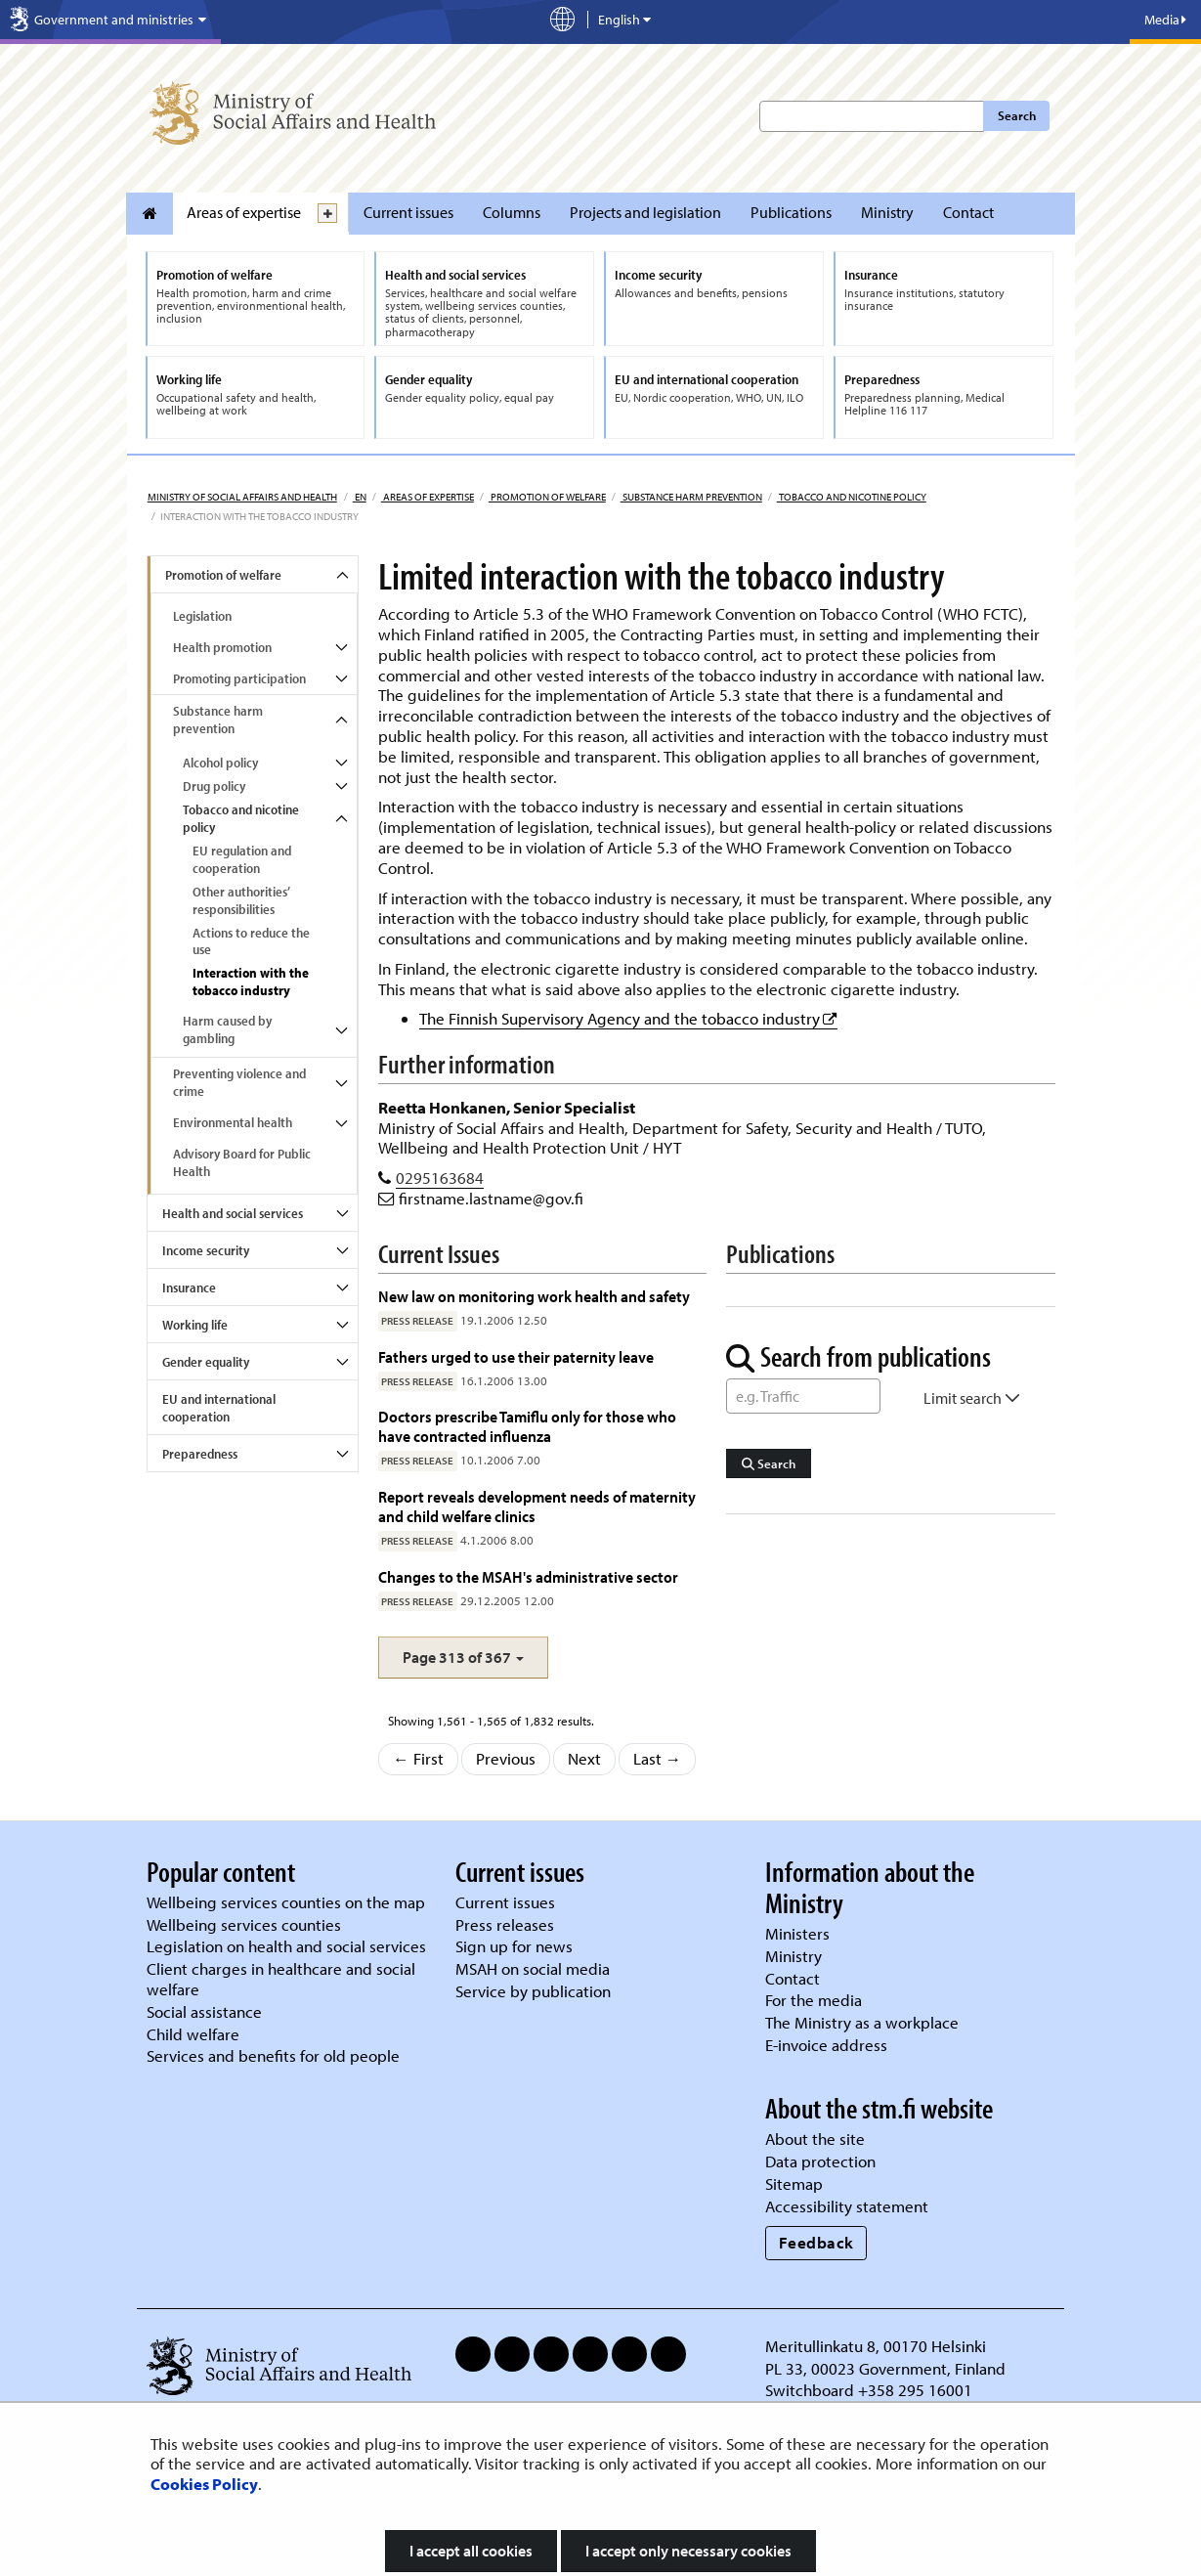 This screenshot has width=1201, height=2576. What do you see at coordinates (195, 1324) in the screenshot?
I see `Working life` at bounding box center [195, 1324].